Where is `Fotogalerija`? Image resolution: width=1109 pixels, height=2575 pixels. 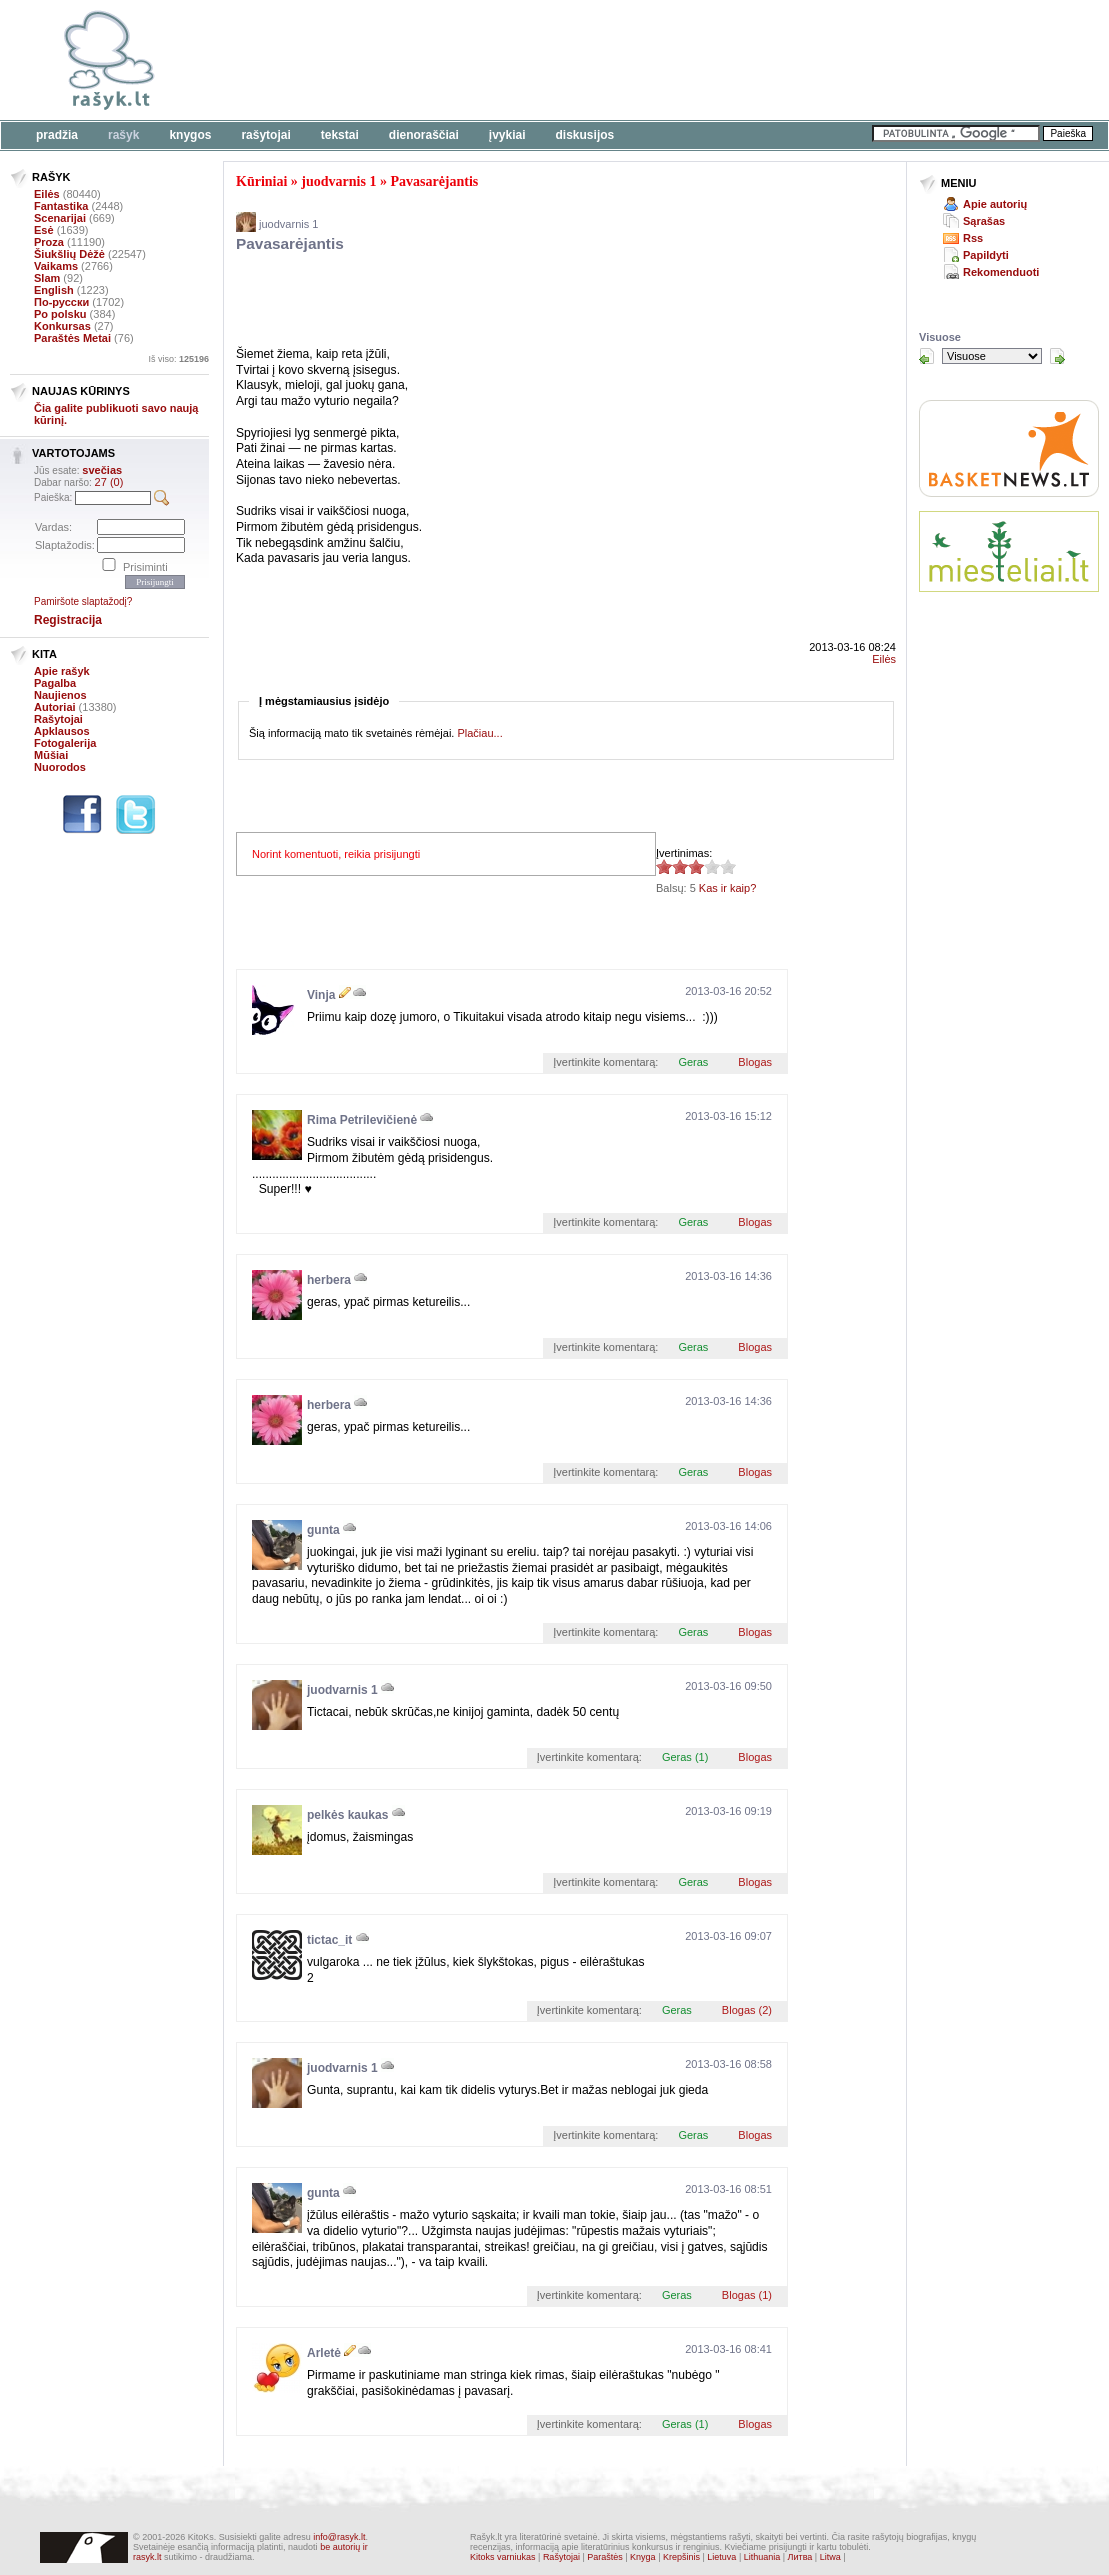 Fotogalerija is located at coordinates (65, 743).